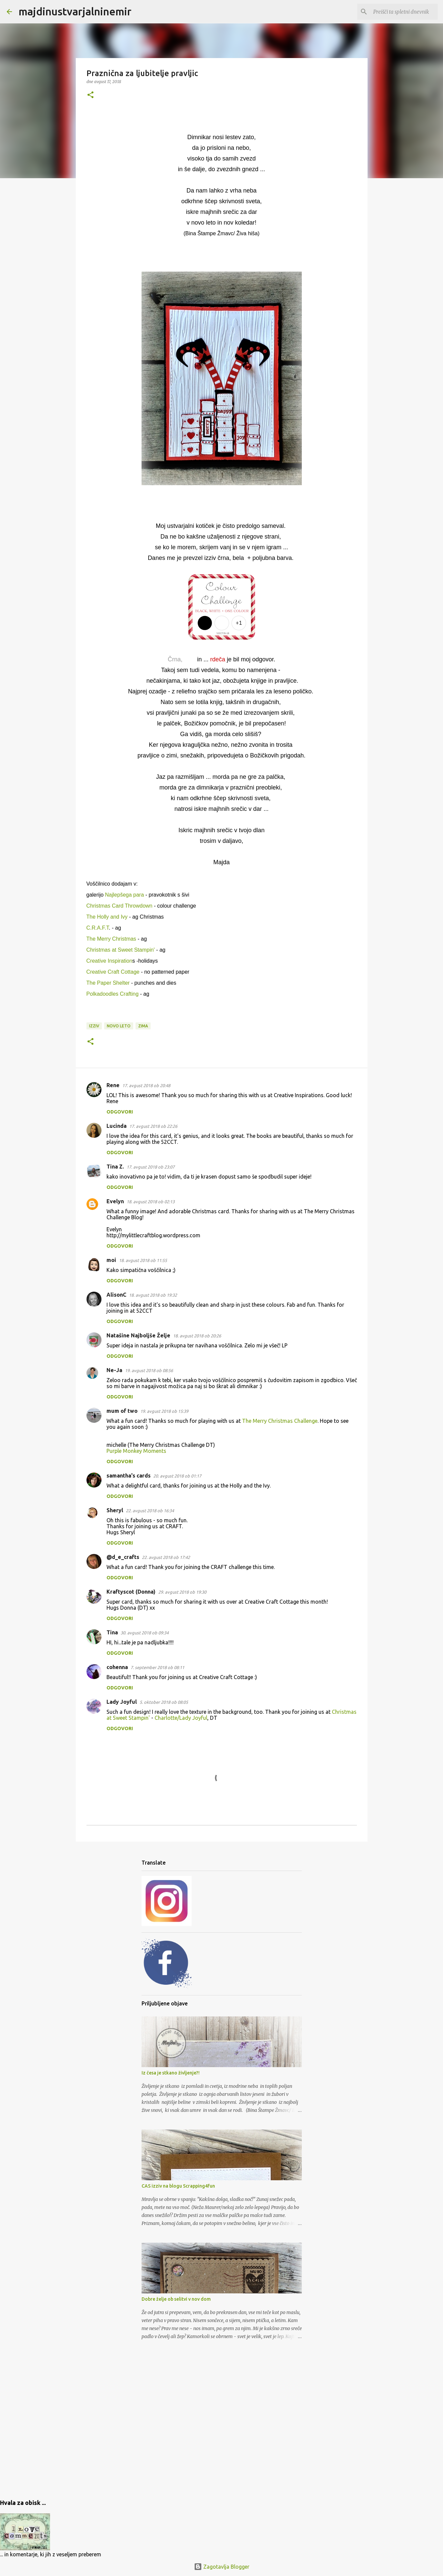 The height and width of the screenshot is (2576, 443). Describe the element at coordinates (121, 1702) in the screenshot. I see `Lady Joyful` at that location.